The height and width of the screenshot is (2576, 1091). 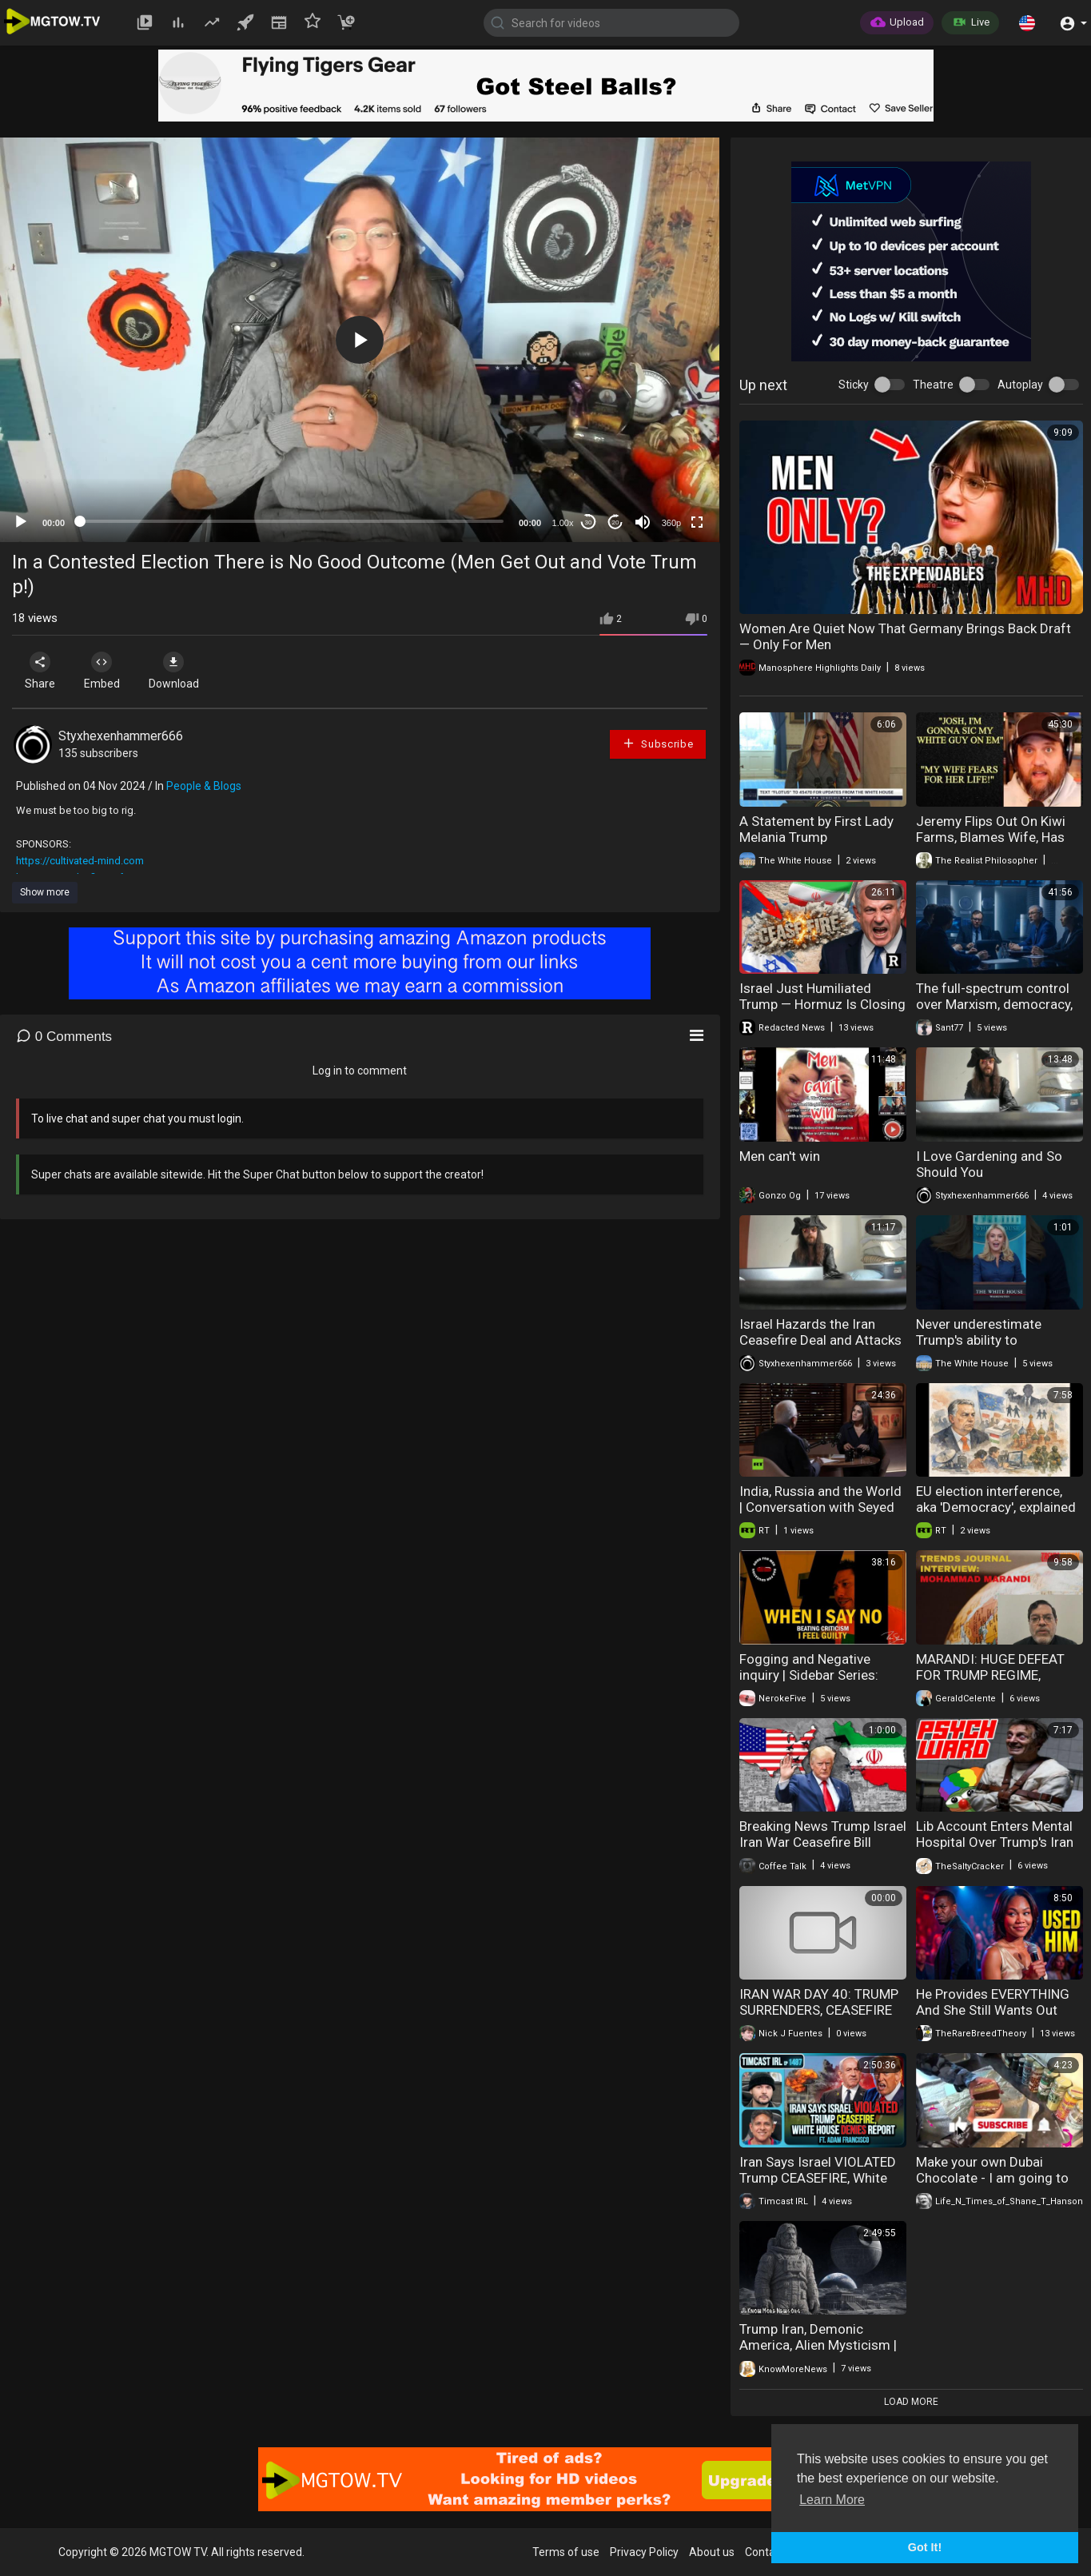 I want to click on Styxhexenhammer666, so click(x=120, y=736).